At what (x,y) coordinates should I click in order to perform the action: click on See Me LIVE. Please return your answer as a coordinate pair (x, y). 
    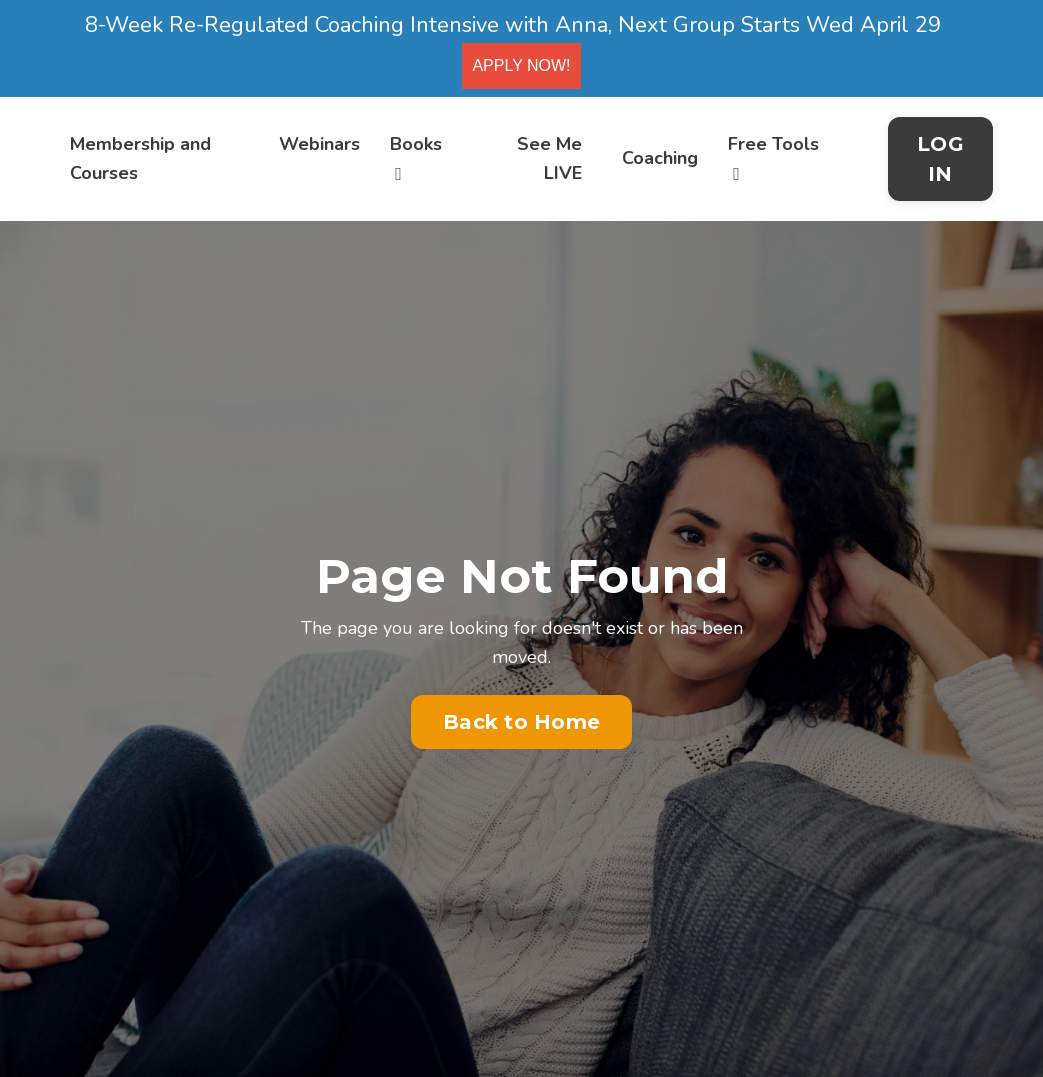
    Looking at the image, I should click on (549, 158).